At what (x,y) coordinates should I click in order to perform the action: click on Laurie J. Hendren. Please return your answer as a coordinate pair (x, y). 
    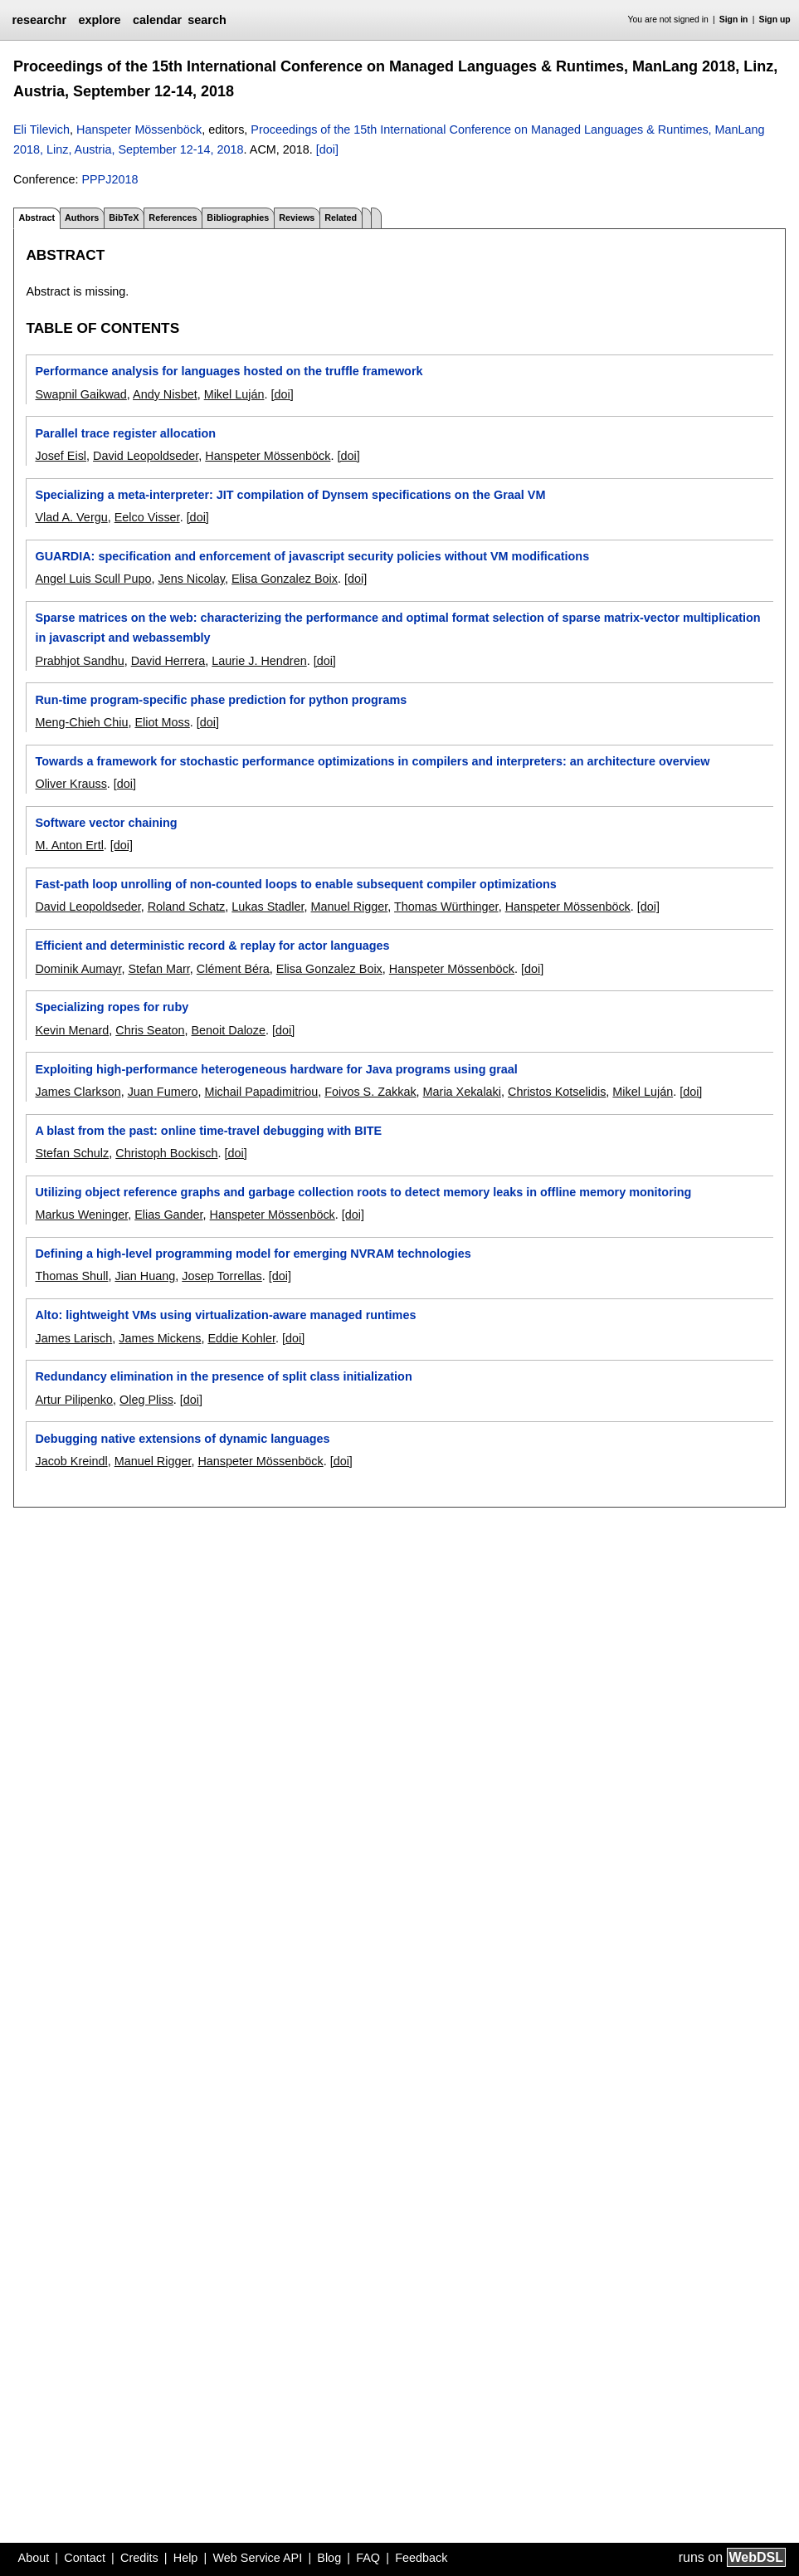
    Looking at the image, I should click on (259, 660).